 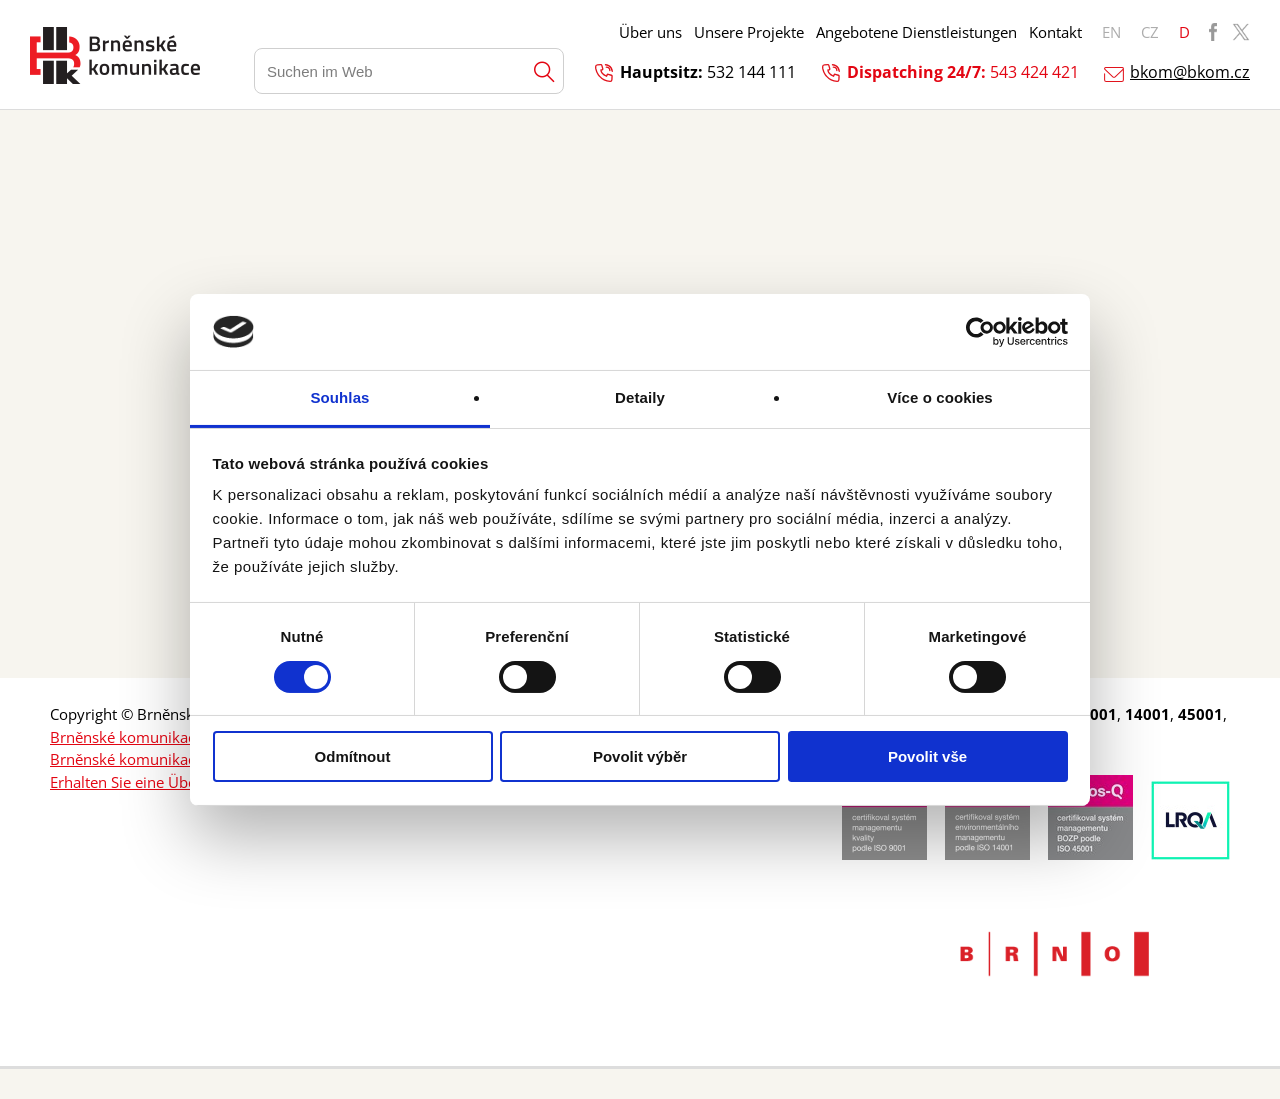 What do you see at coordinates (146, 759) in the screenshot?
I see `Brněnské komunikace a.s. X` at bounding box center [146, 759].